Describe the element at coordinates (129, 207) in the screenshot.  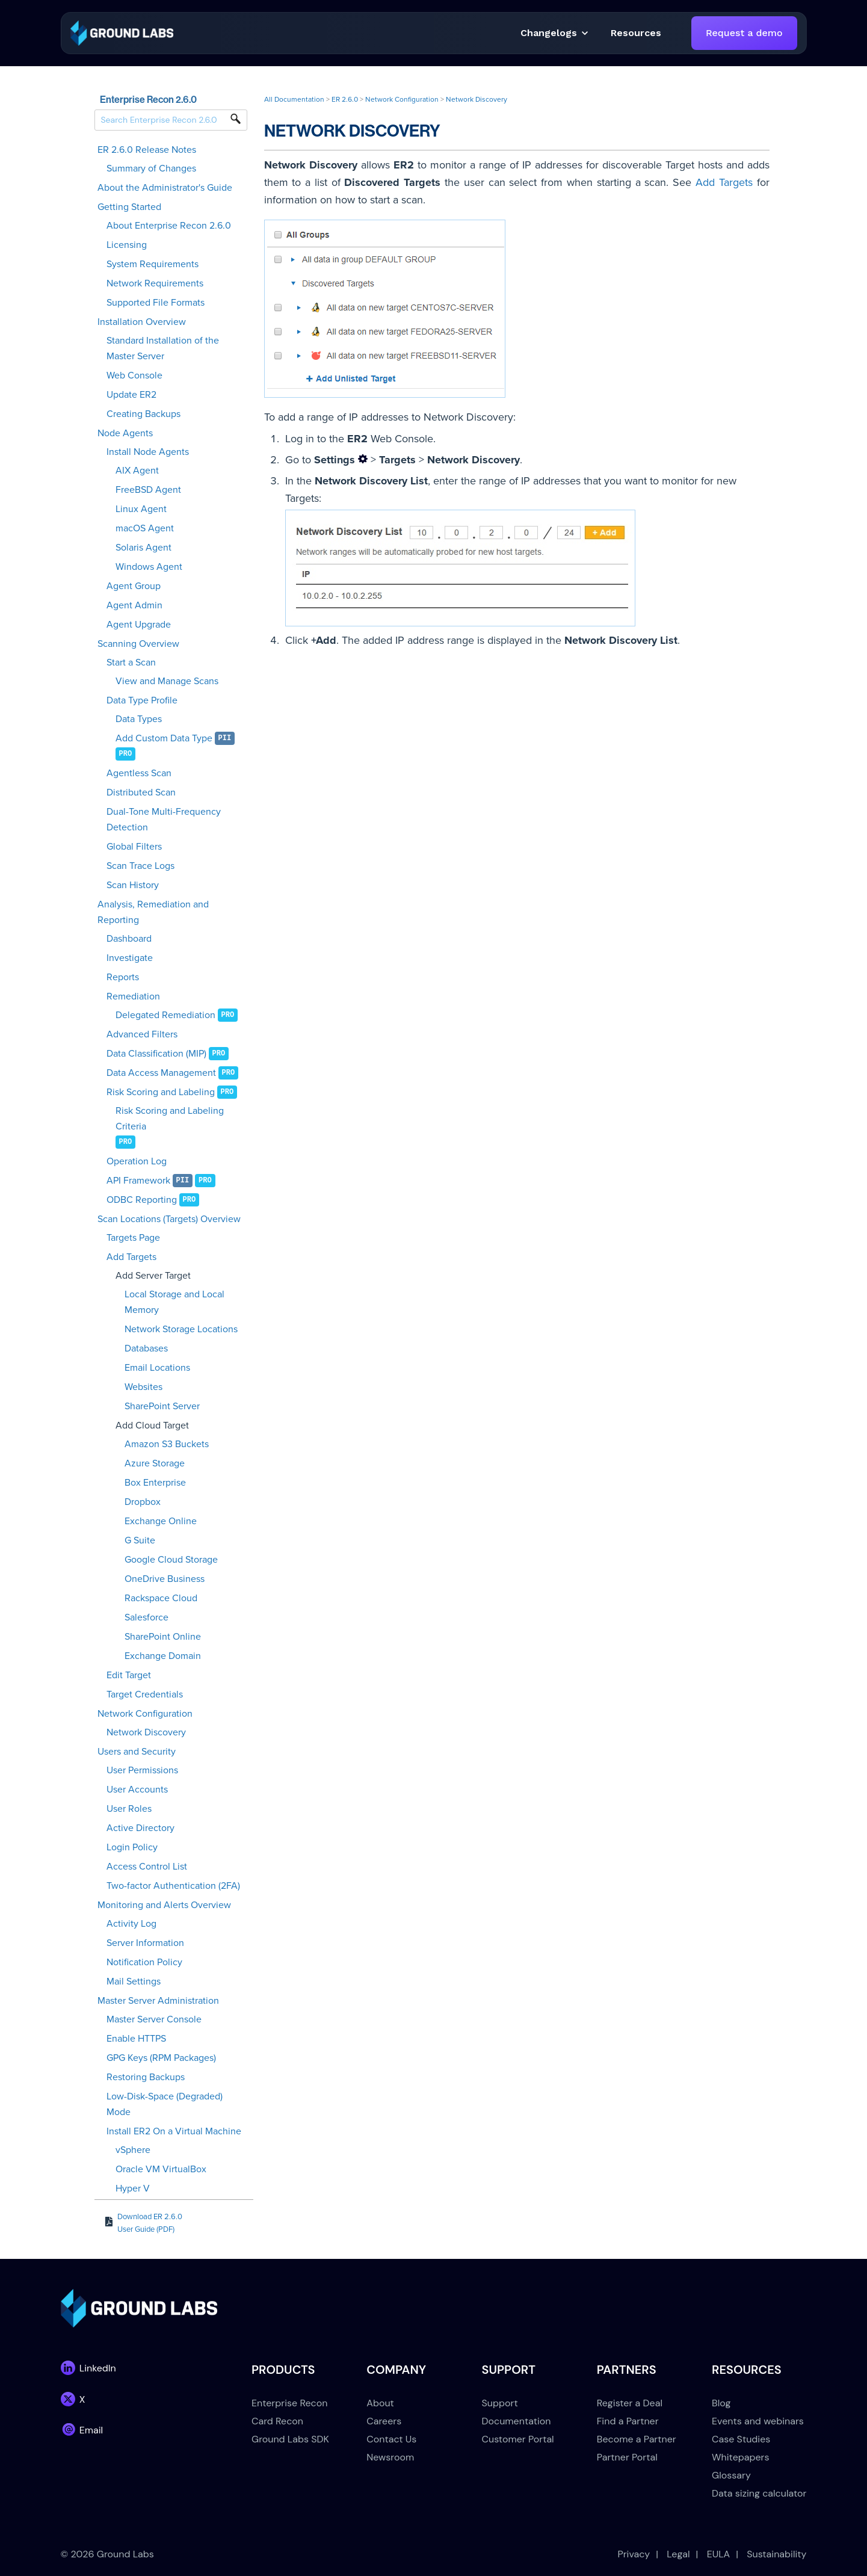
I see `Getting Started` at that location.